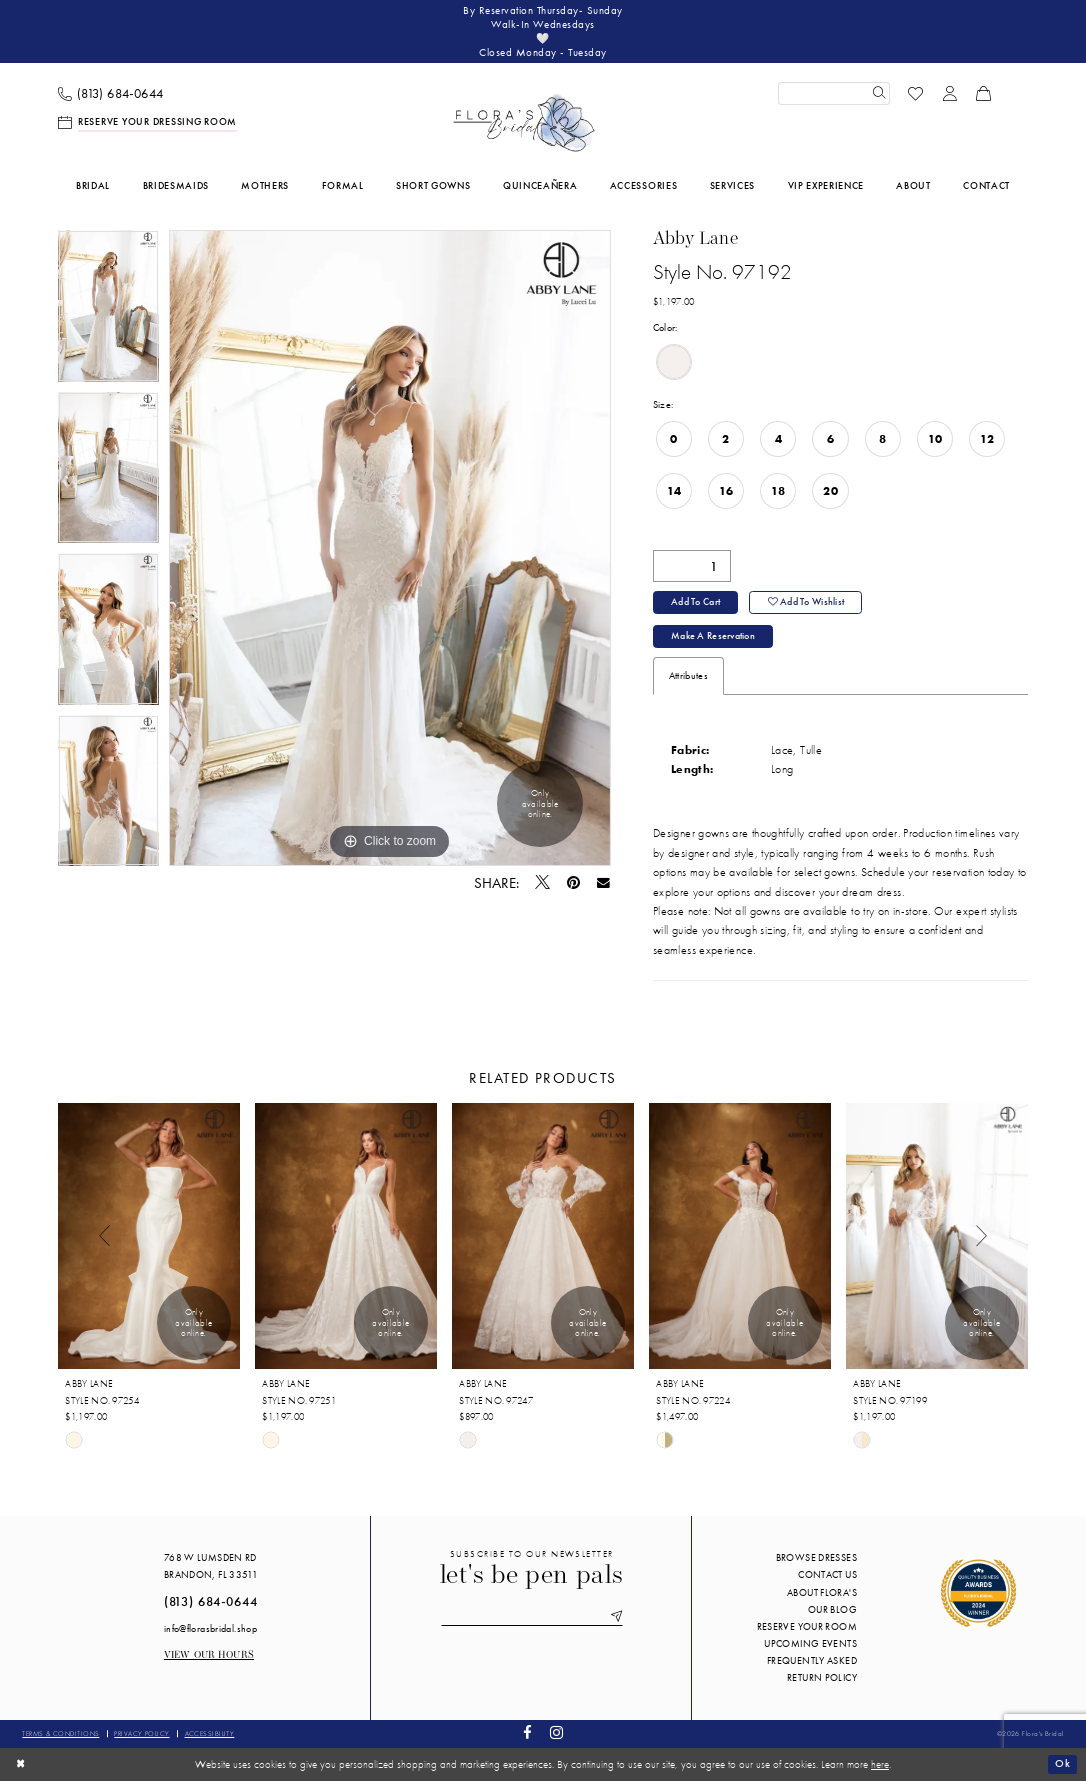  Describe the element at coordinates (21, 1771) in the screenshot. I see `[Close Dialog]` at that location.